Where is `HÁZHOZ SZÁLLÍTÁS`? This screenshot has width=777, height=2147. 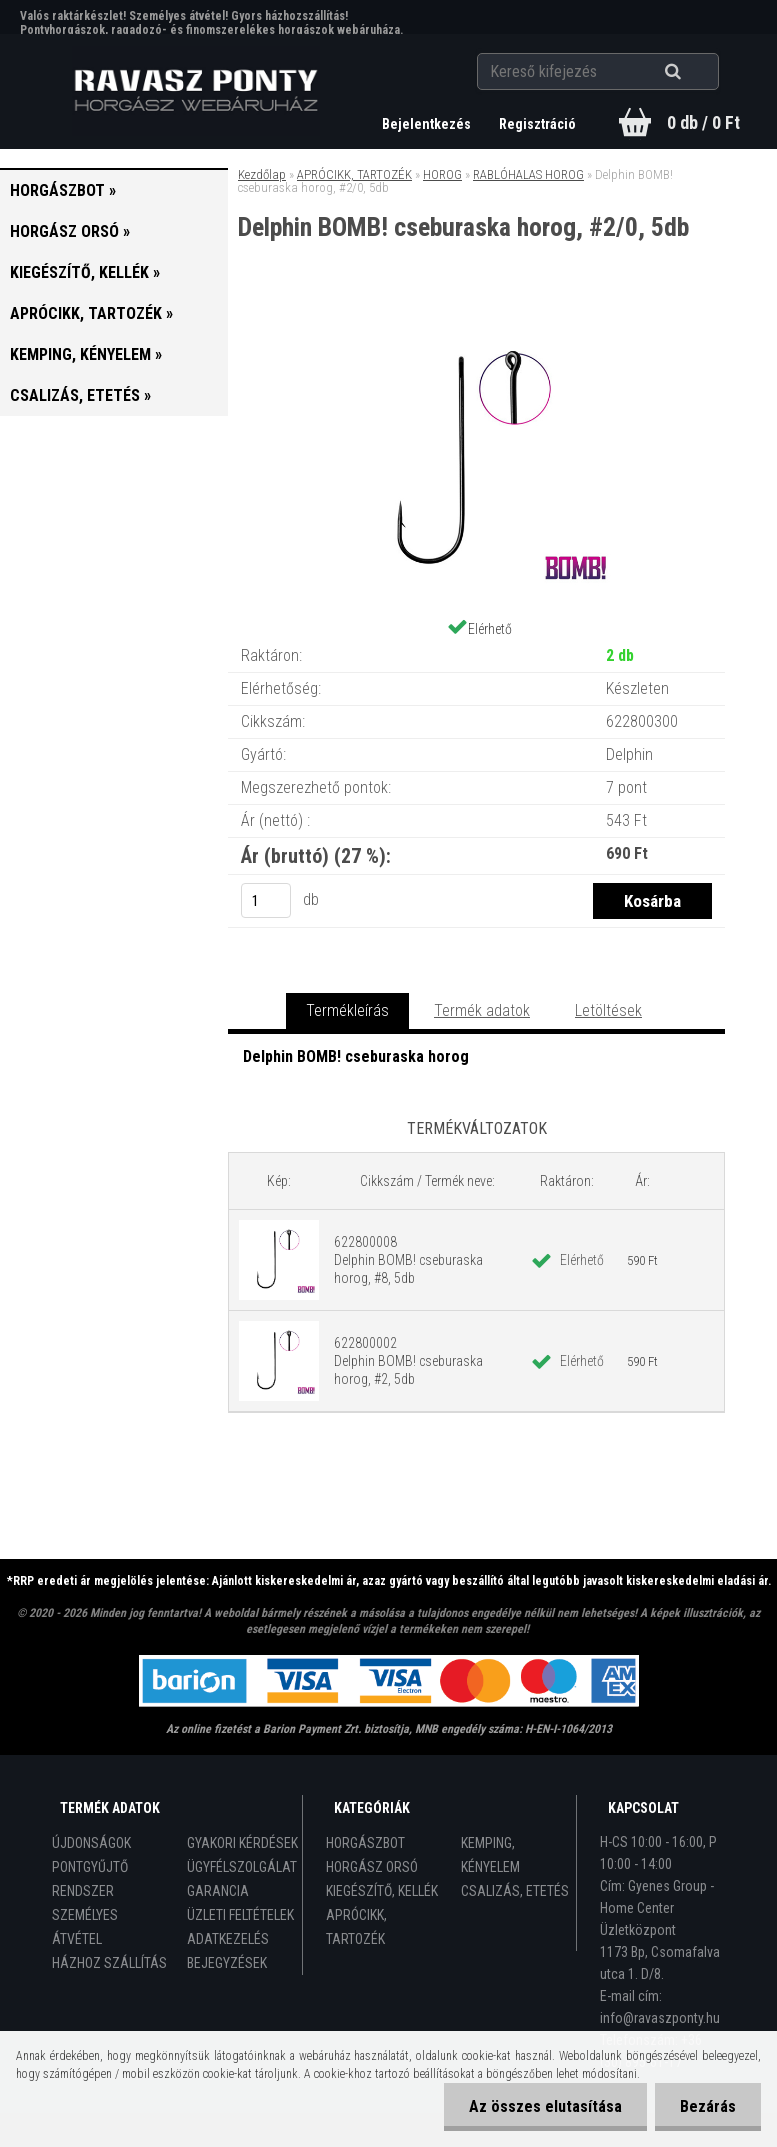
HÁZHOZ SZÁLLÍTÁS is located at coordinates (109, 1963).